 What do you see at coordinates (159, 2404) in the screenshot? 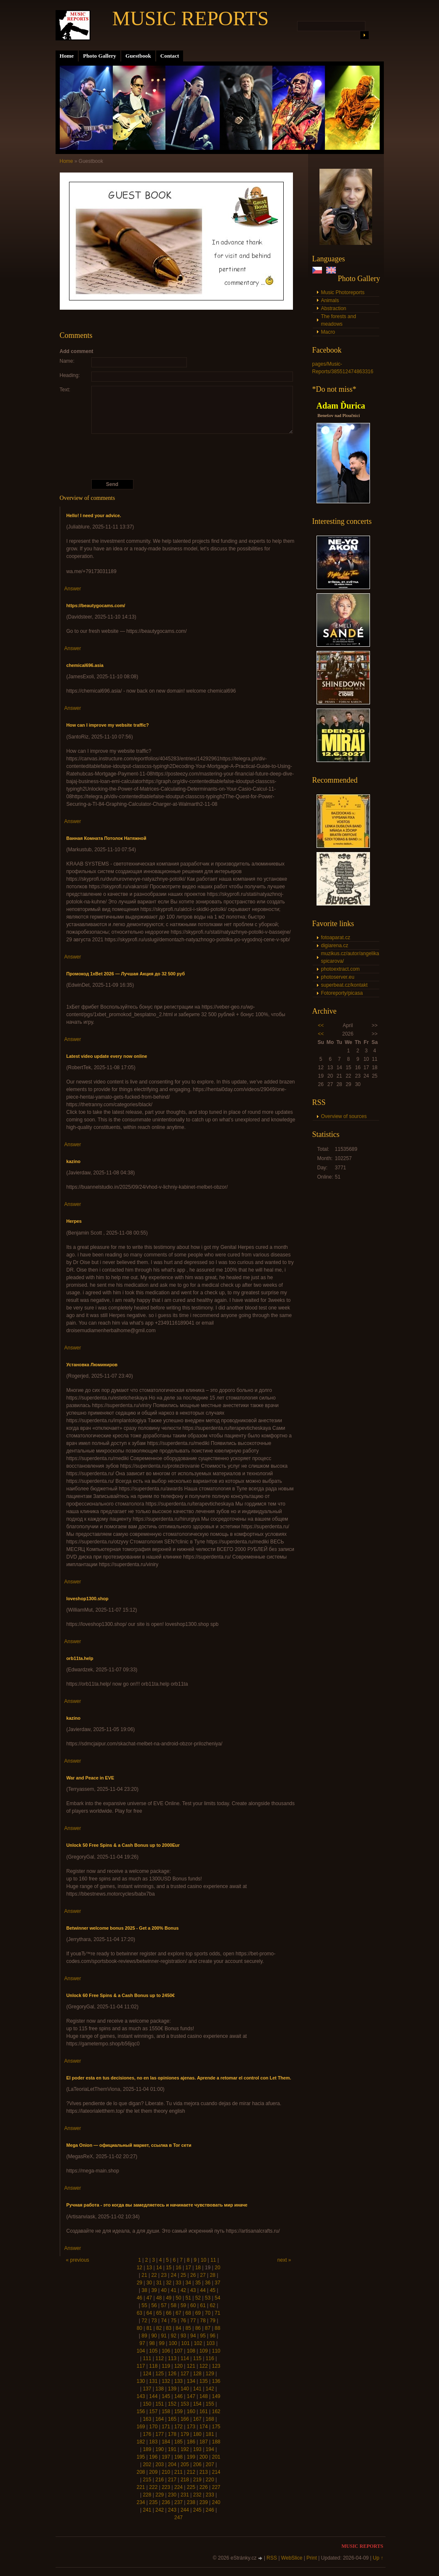
I see `151` at bounding box center [159, 2404].